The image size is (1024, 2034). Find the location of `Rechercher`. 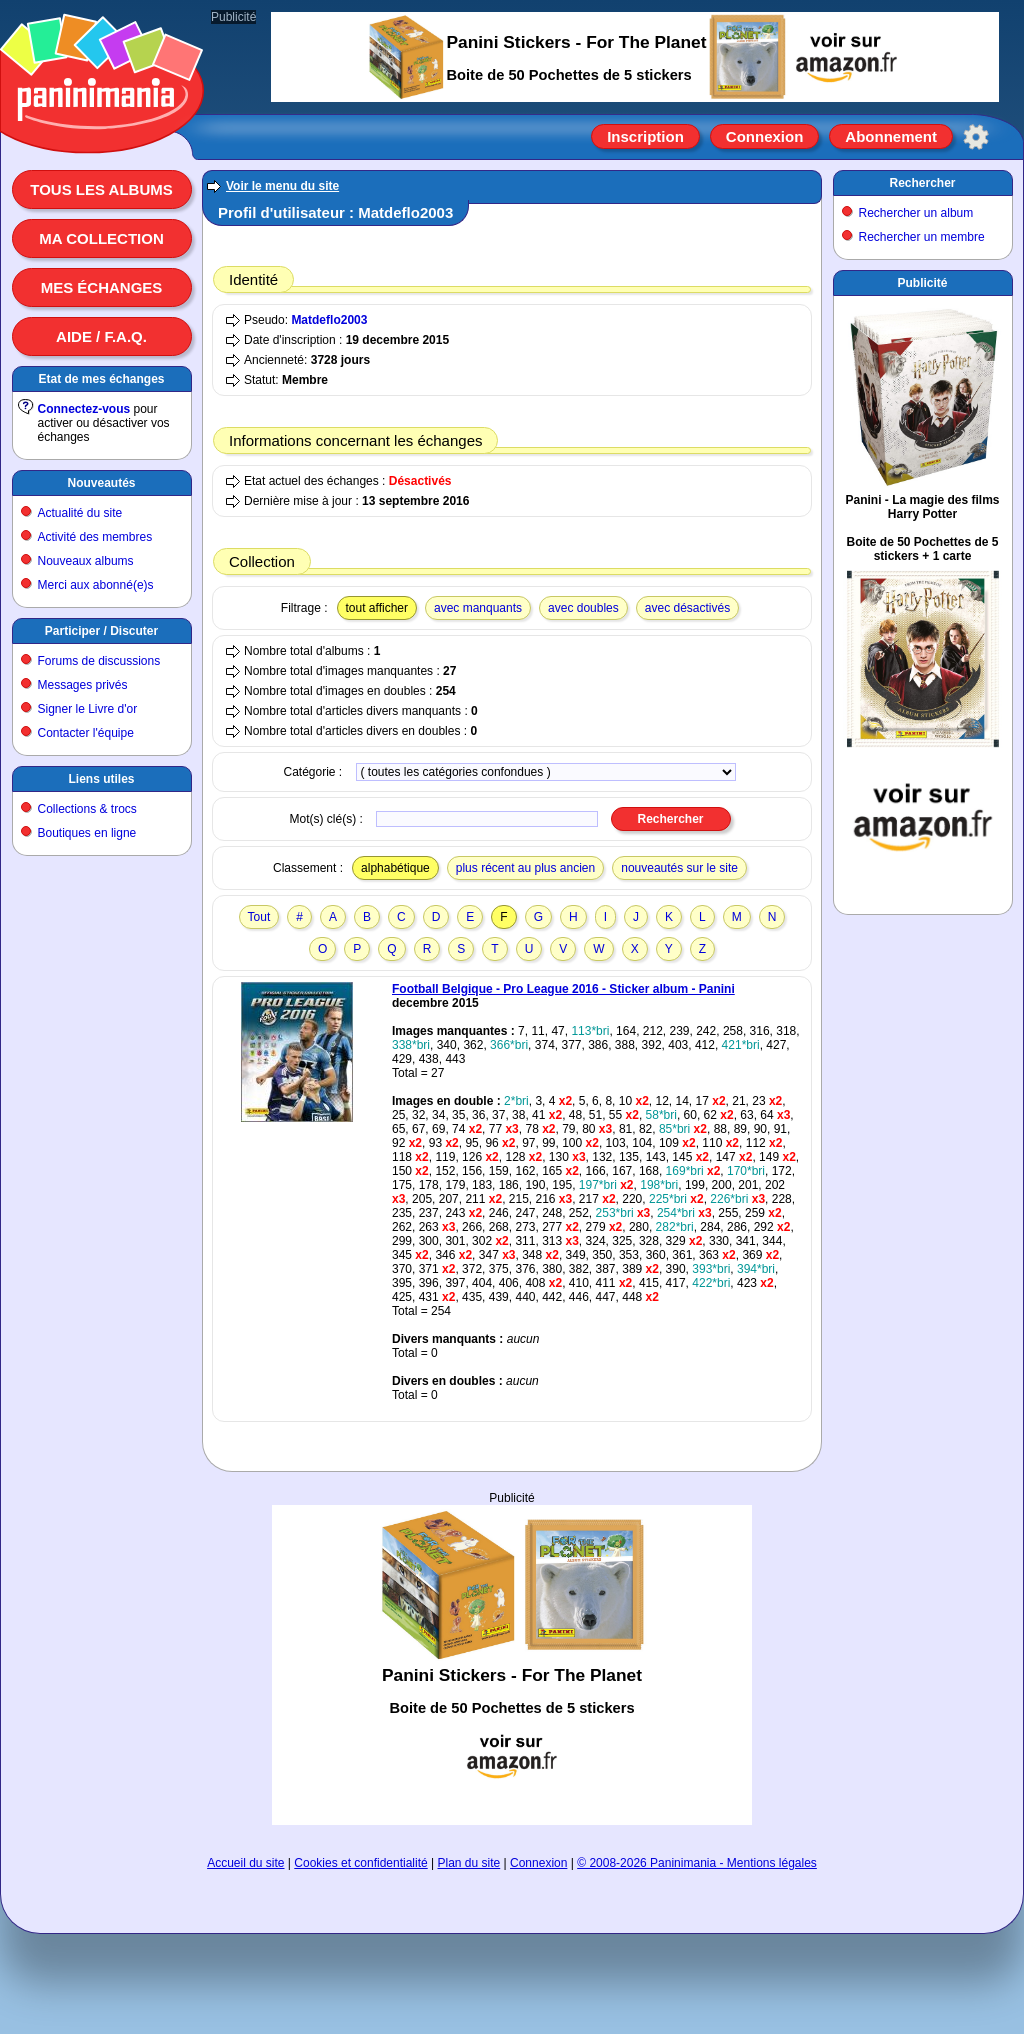

Rechercher is located at coordinates (922, 183).